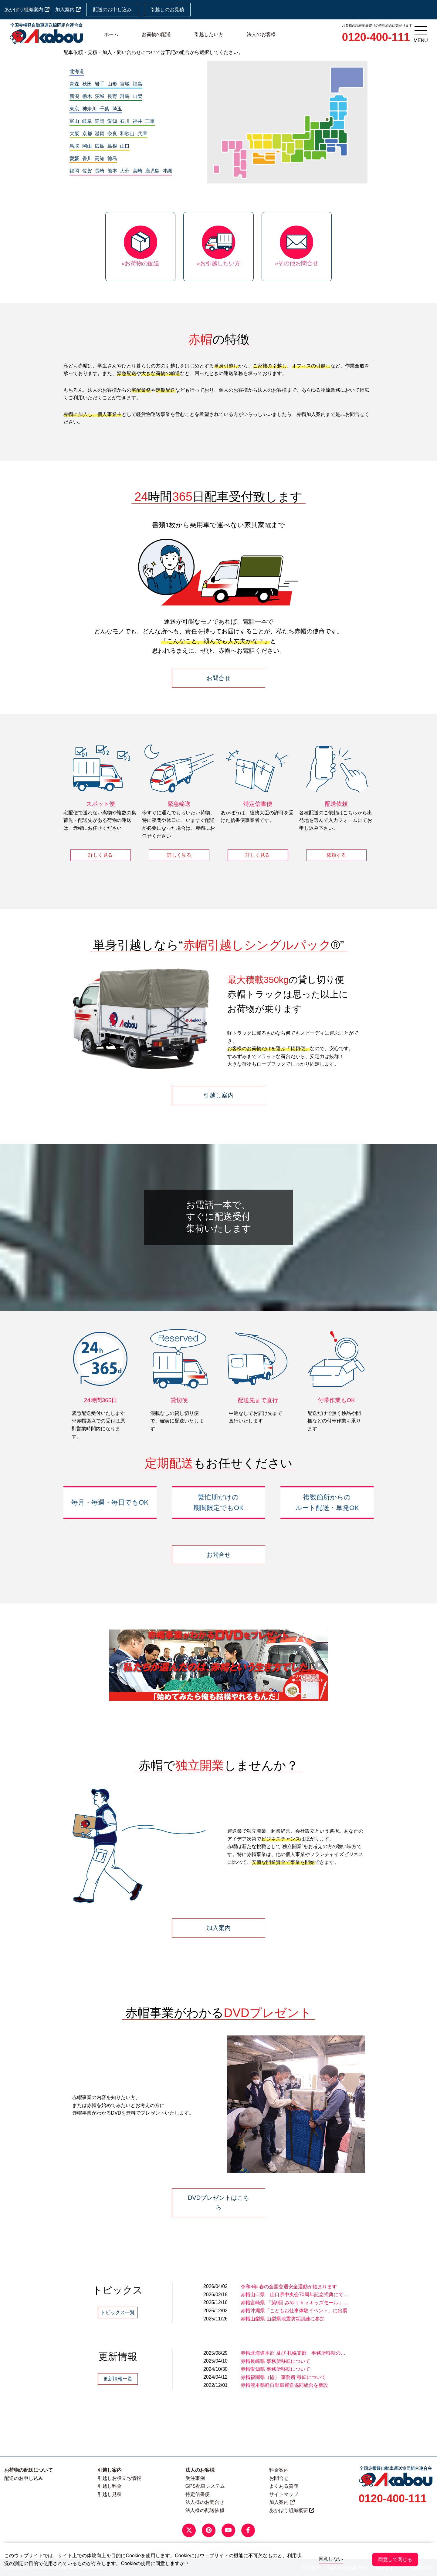  What do you see at coordinates (112, 170) in the screenshot?
I see `熊本` at bounding box center [112, 170].